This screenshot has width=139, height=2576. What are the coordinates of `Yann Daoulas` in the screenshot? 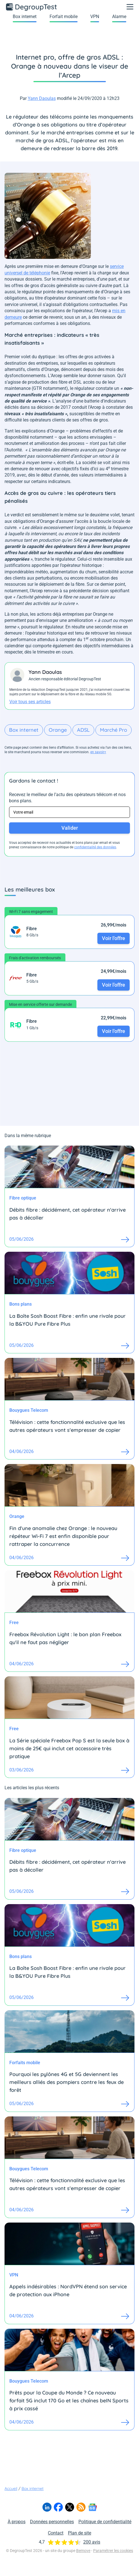 It's located at (42, 98).